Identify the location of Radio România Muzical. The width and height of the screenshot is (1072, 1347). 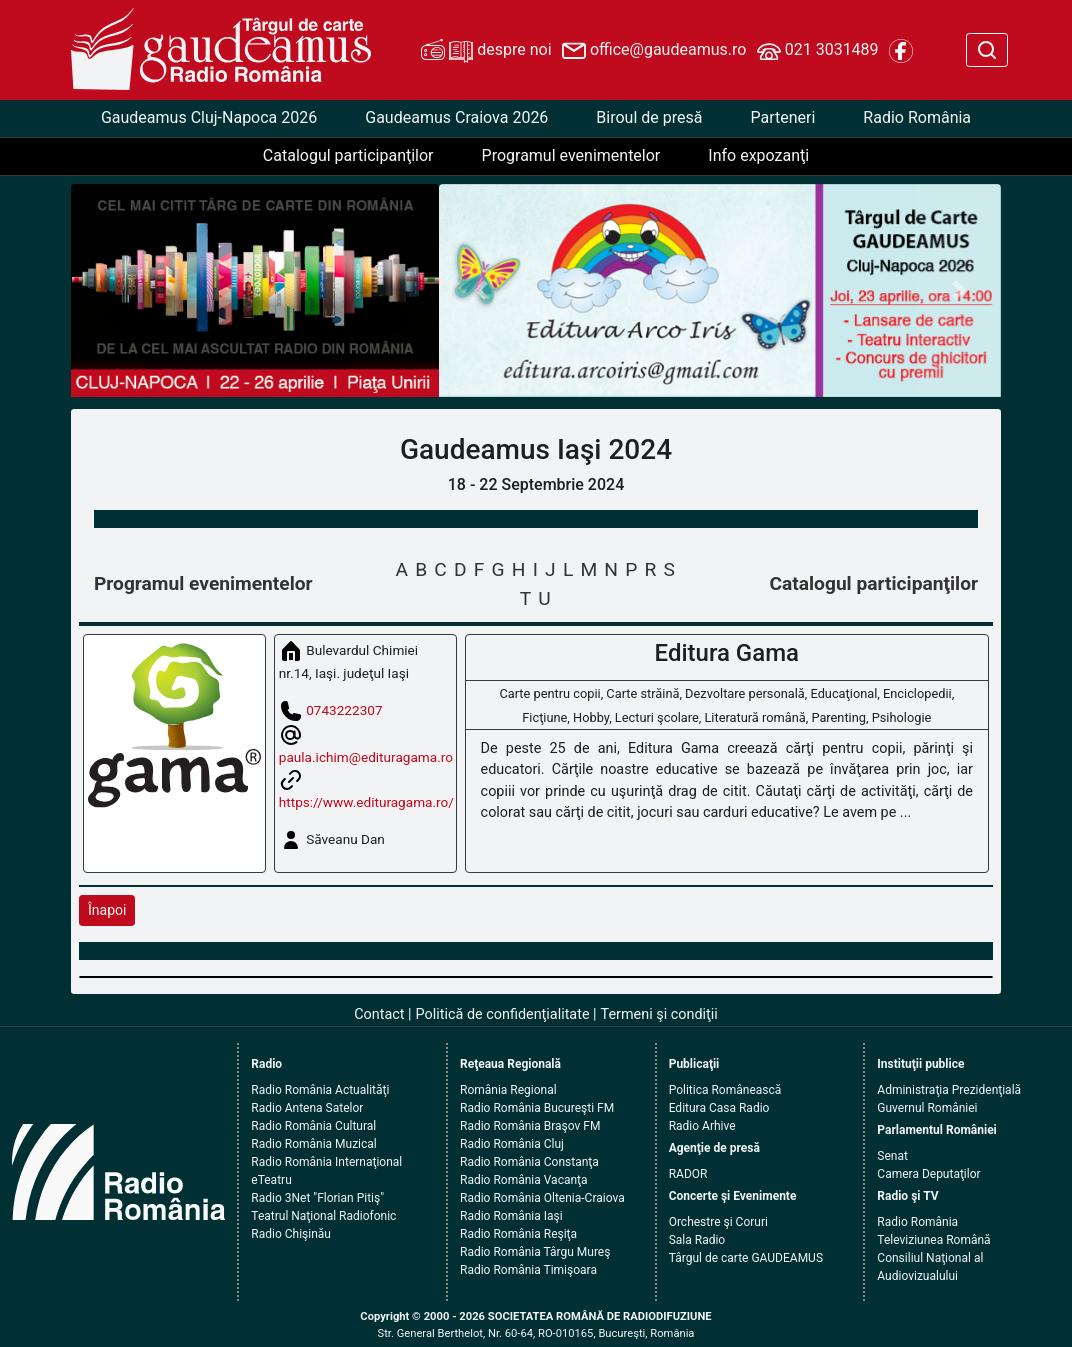
(313, 1144).